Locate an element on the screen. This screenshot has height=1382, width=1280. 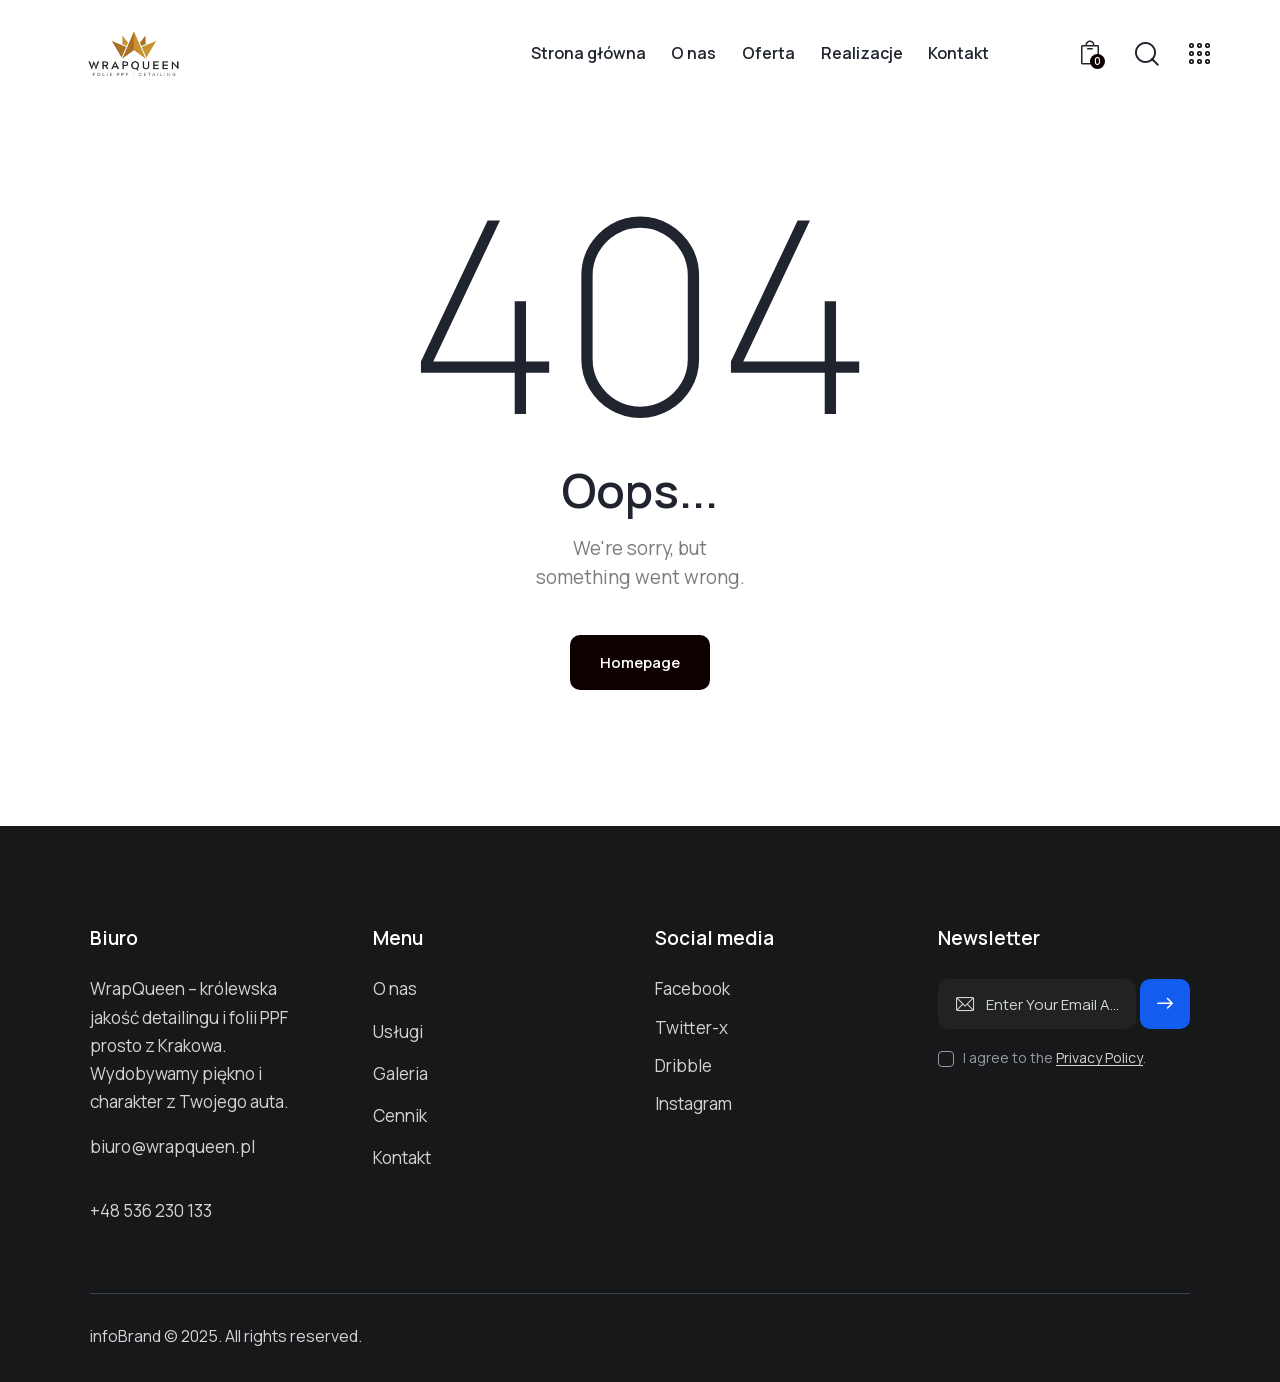
Subscribe is located at coordinates (1165, 1012).